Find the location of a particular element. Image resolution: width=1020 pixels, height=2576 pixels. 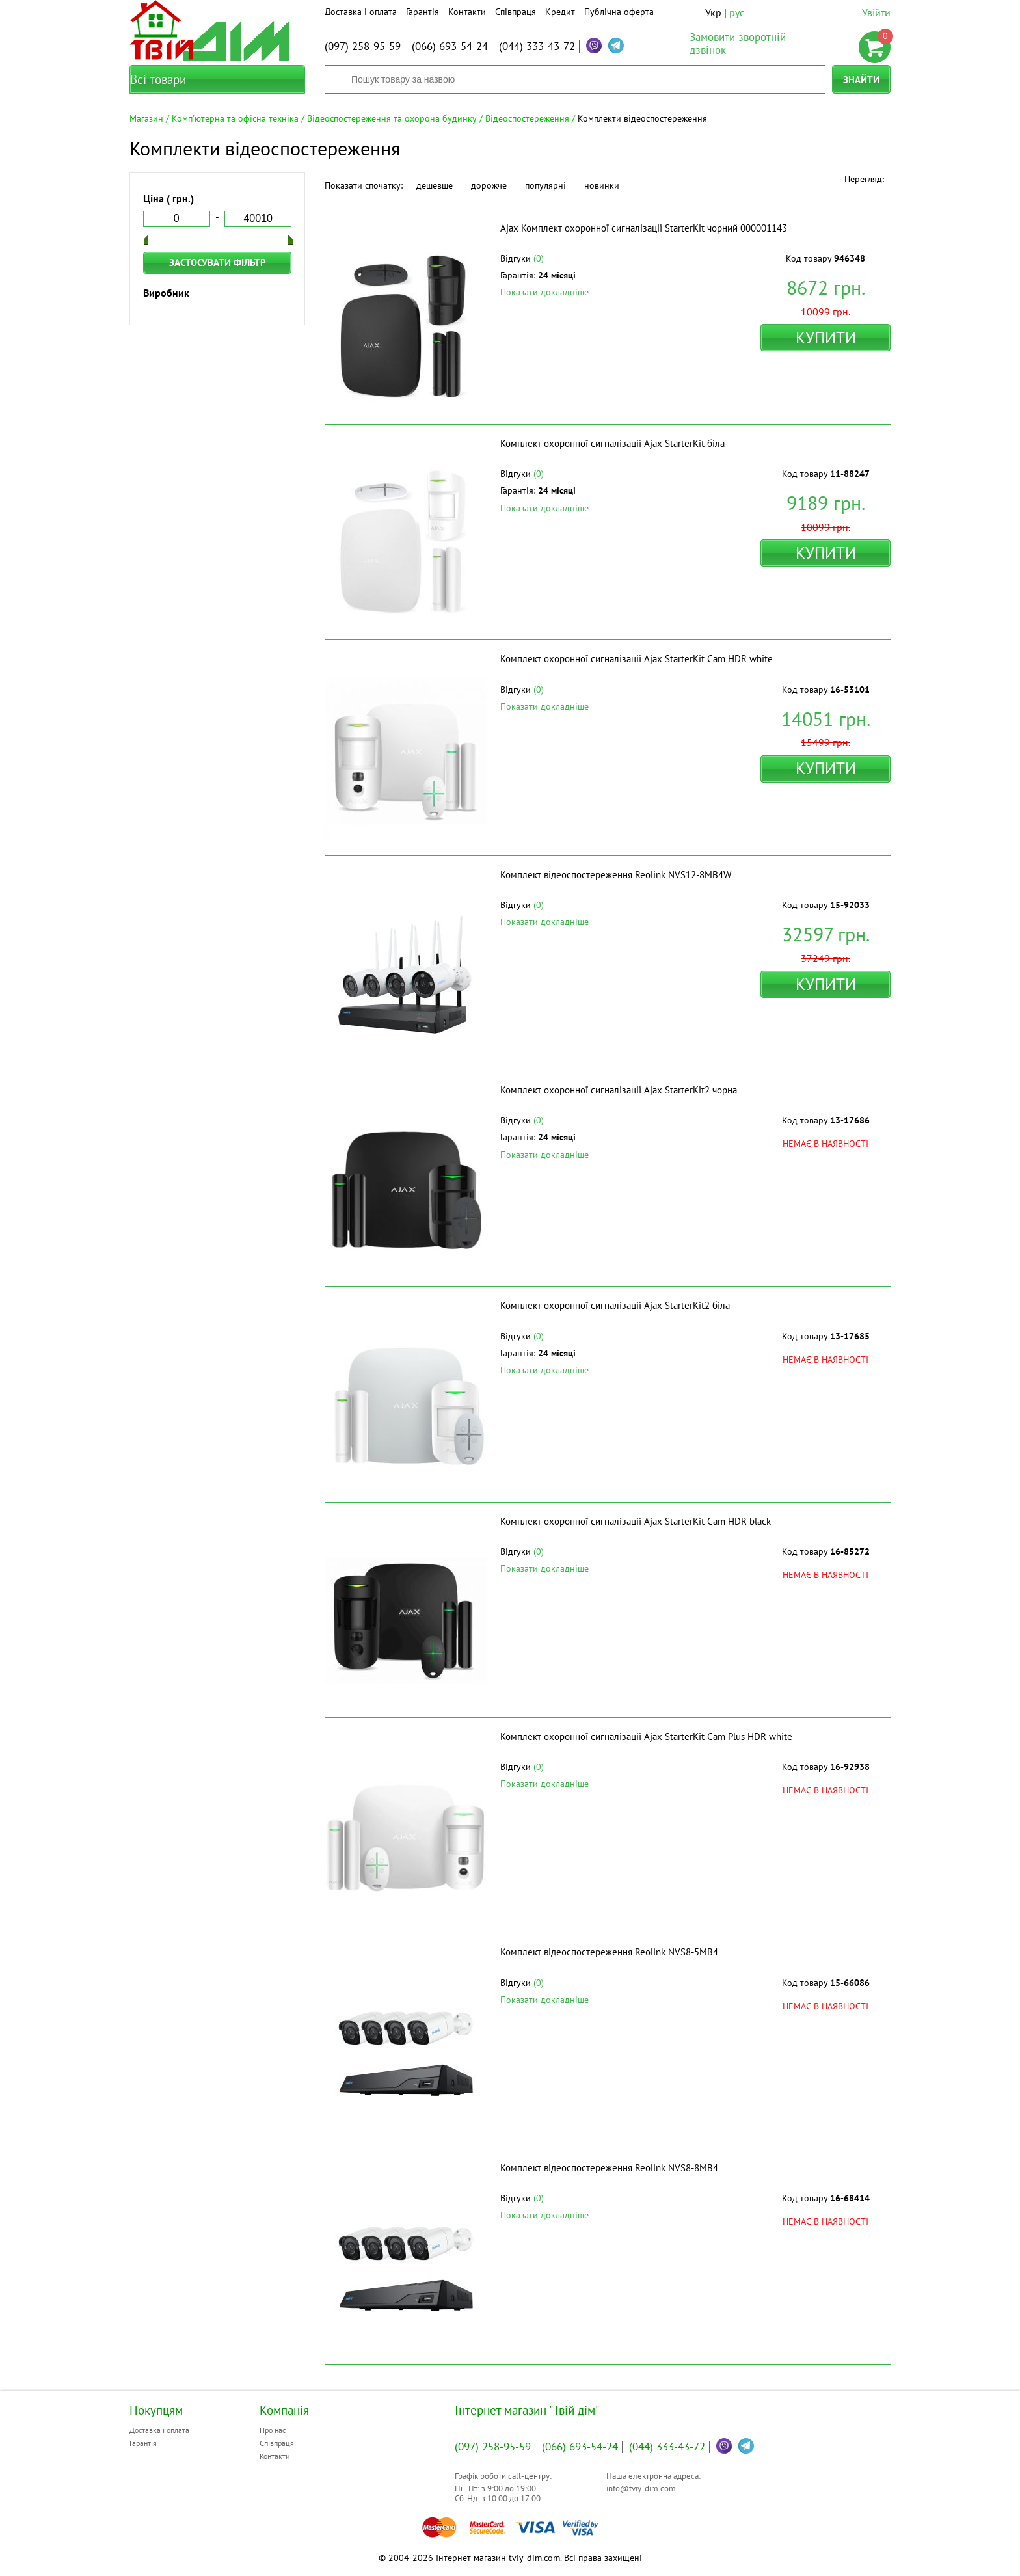

Комплект відеоспостереження Reolink NVS8-5MB4 is located at coordinates (609, 1952).